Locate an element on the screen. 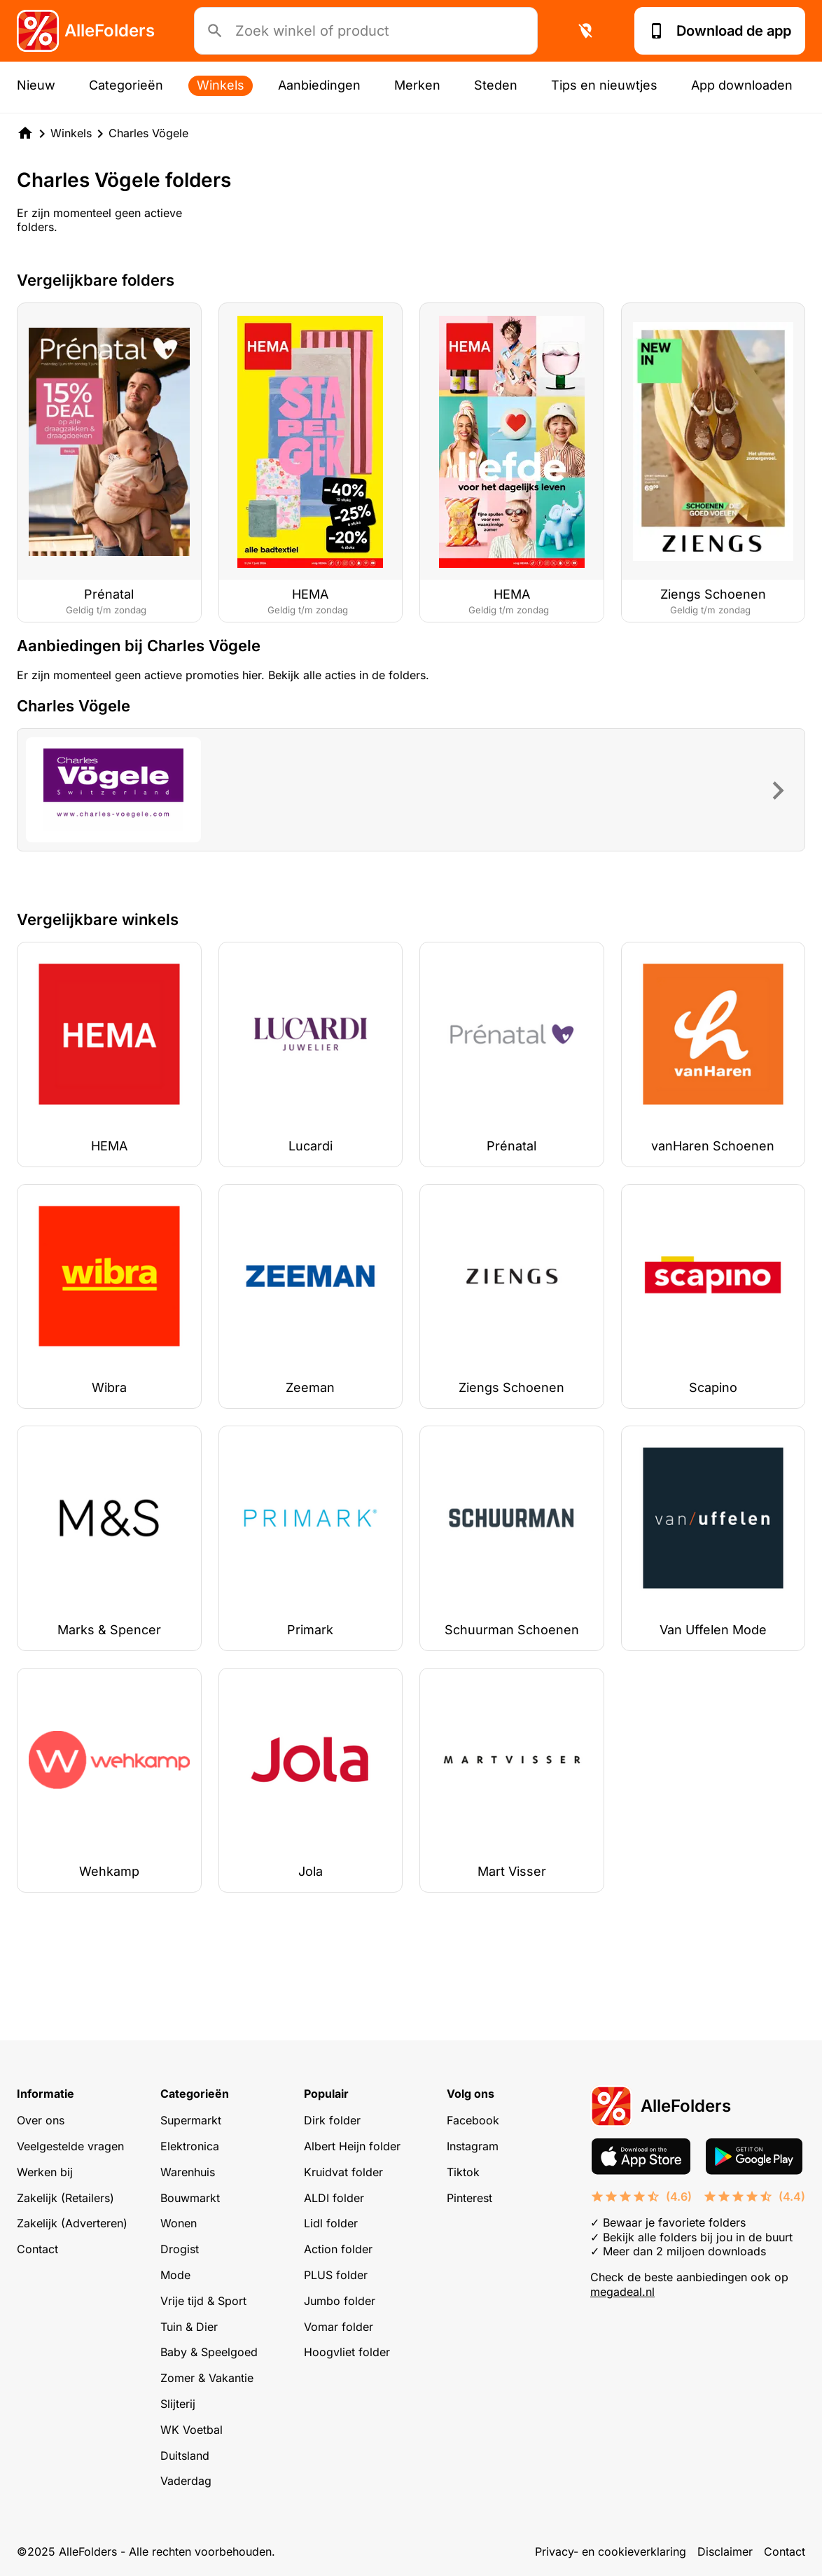  Bouwmarkt is located at coordinates (190, 2198).